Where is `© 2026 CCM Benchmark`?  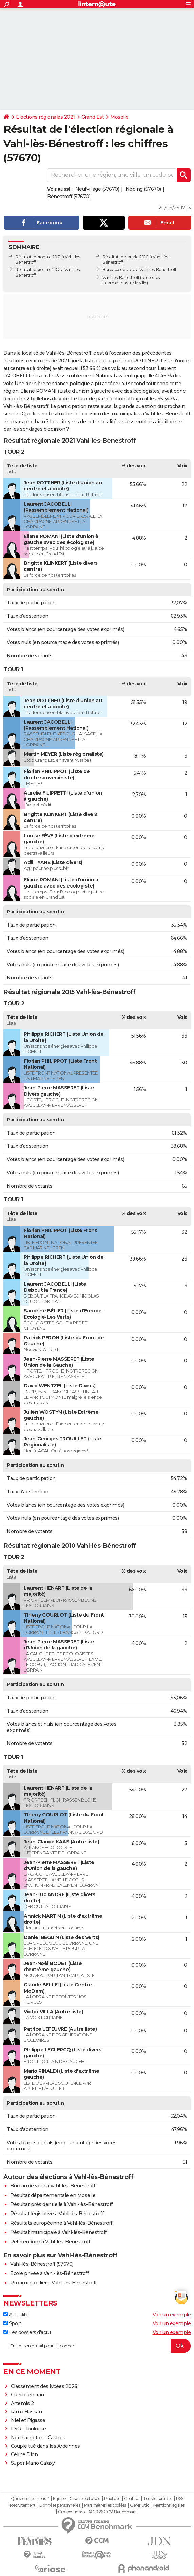
© 2026 CCM Benchmark is located at coordinates (113, 2511).